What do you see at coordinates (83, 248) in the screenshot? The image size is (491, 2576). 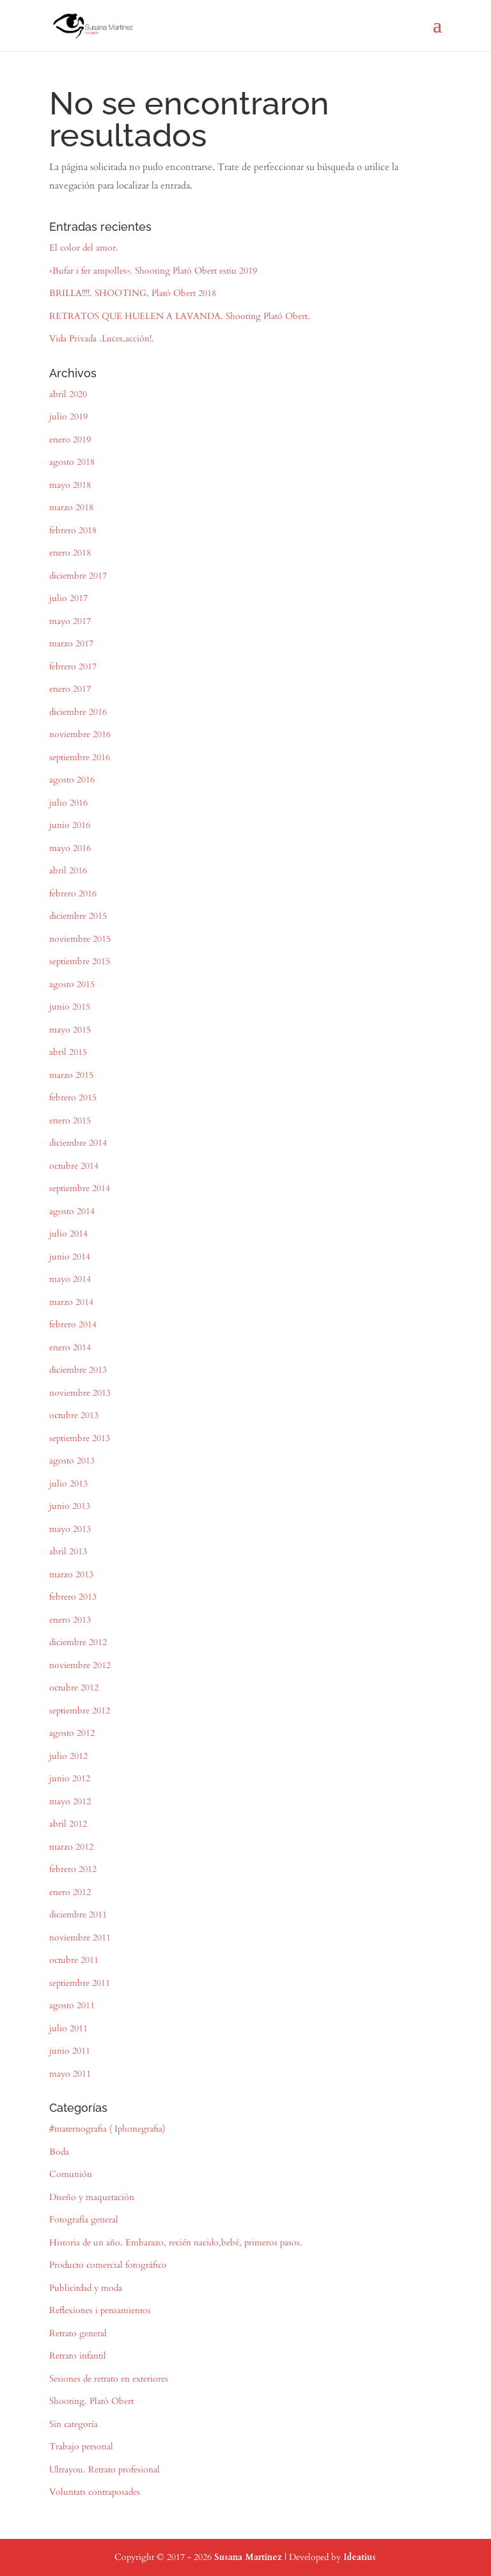 I see `El color del amor.` at bounding box center [83, 248].